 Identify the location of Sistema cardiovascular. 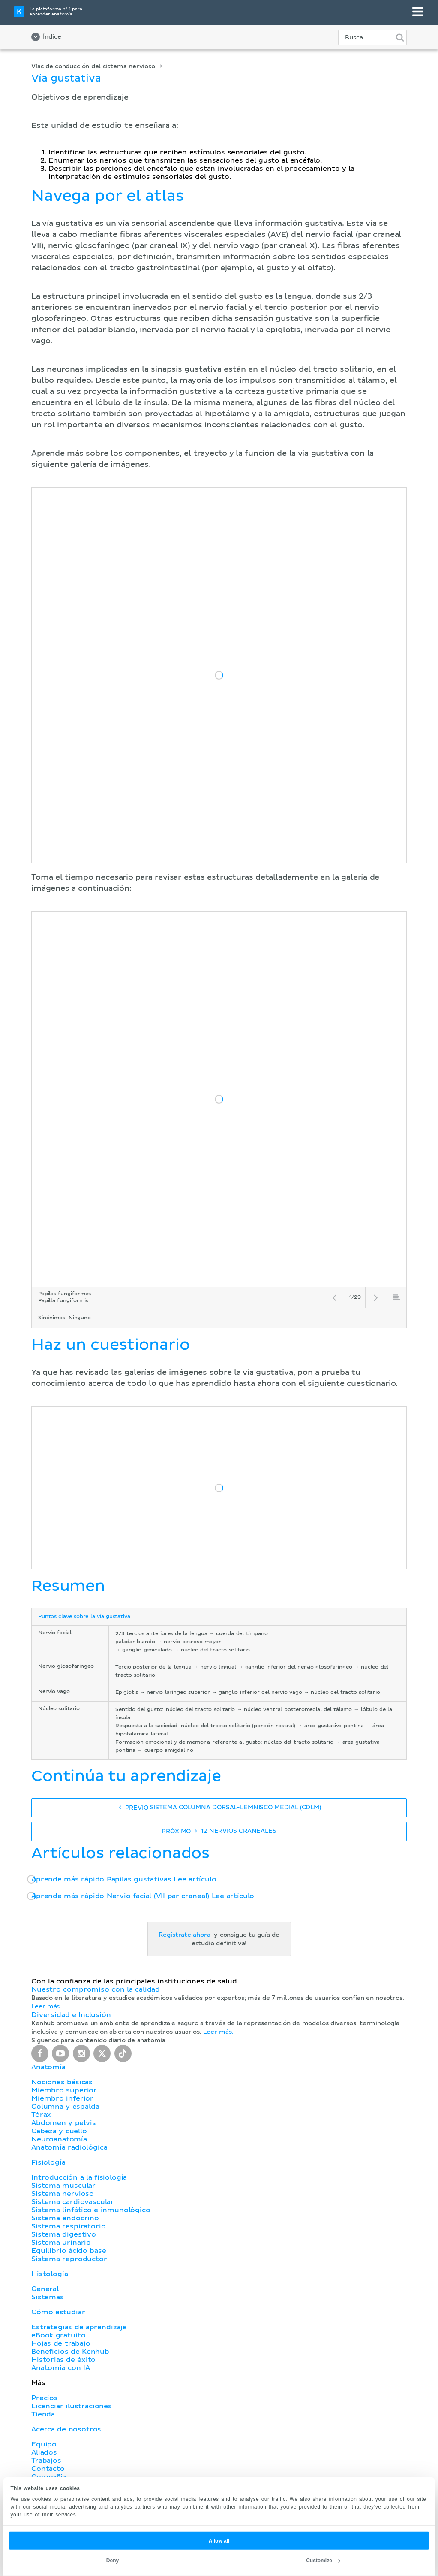
(72, 2201).